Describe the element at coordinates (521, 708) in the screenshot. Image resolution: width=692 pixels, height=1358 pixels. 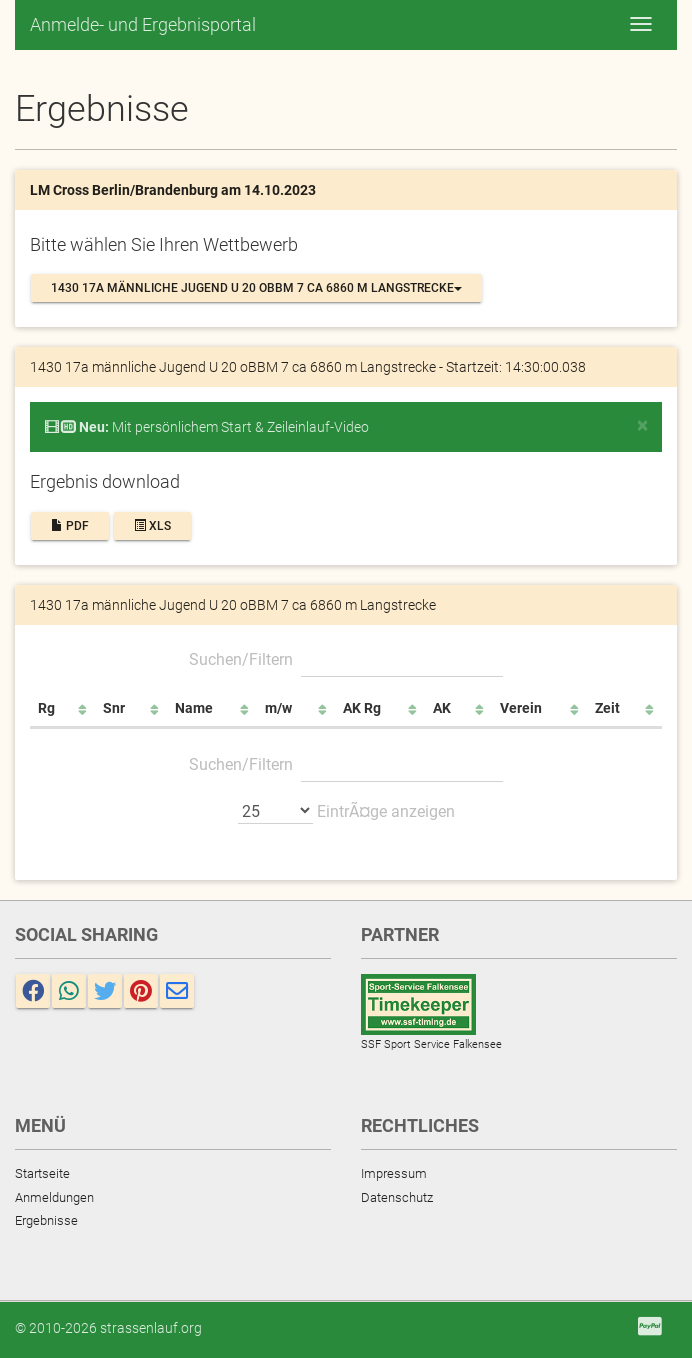
I see `Verein` at that location.